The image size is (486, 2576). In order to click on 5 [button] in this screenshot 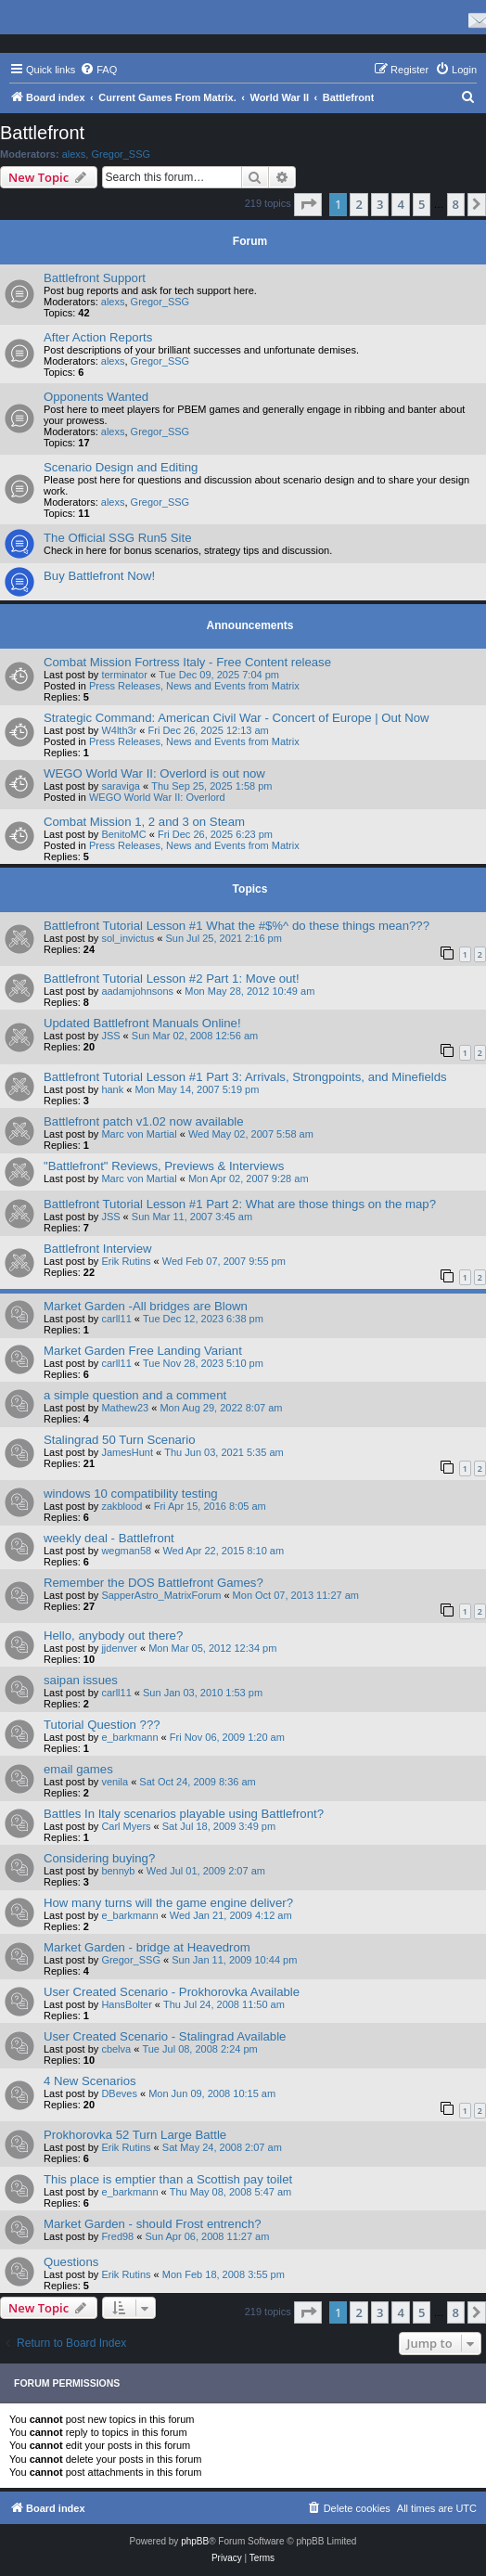, I will do `click(421, 204)`.